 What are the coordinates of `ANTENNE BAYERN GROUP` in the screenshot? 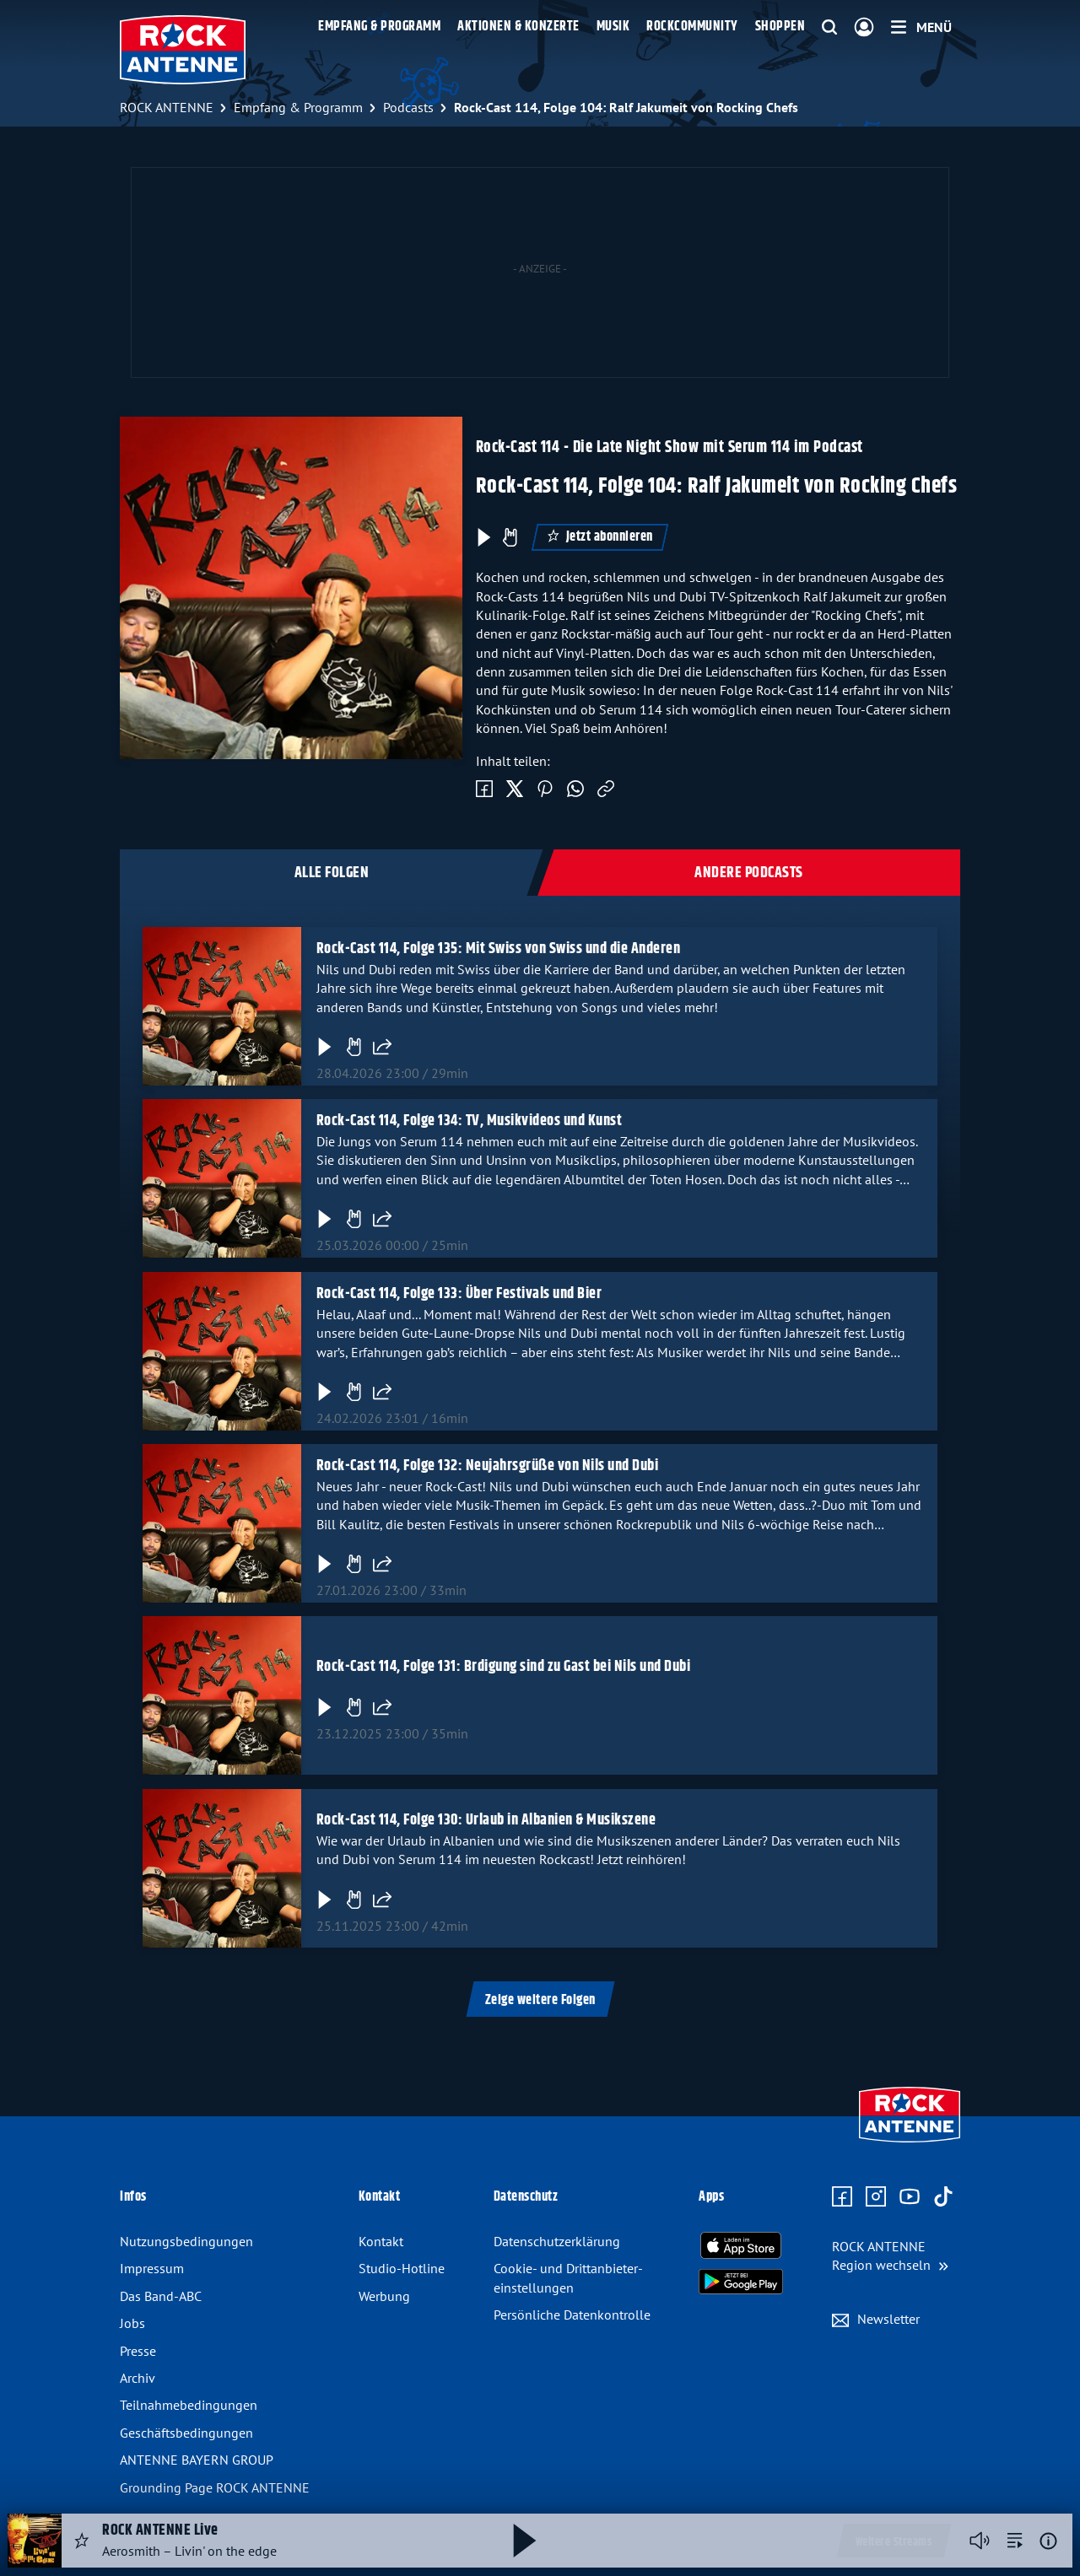 It's located at (196, 2459).